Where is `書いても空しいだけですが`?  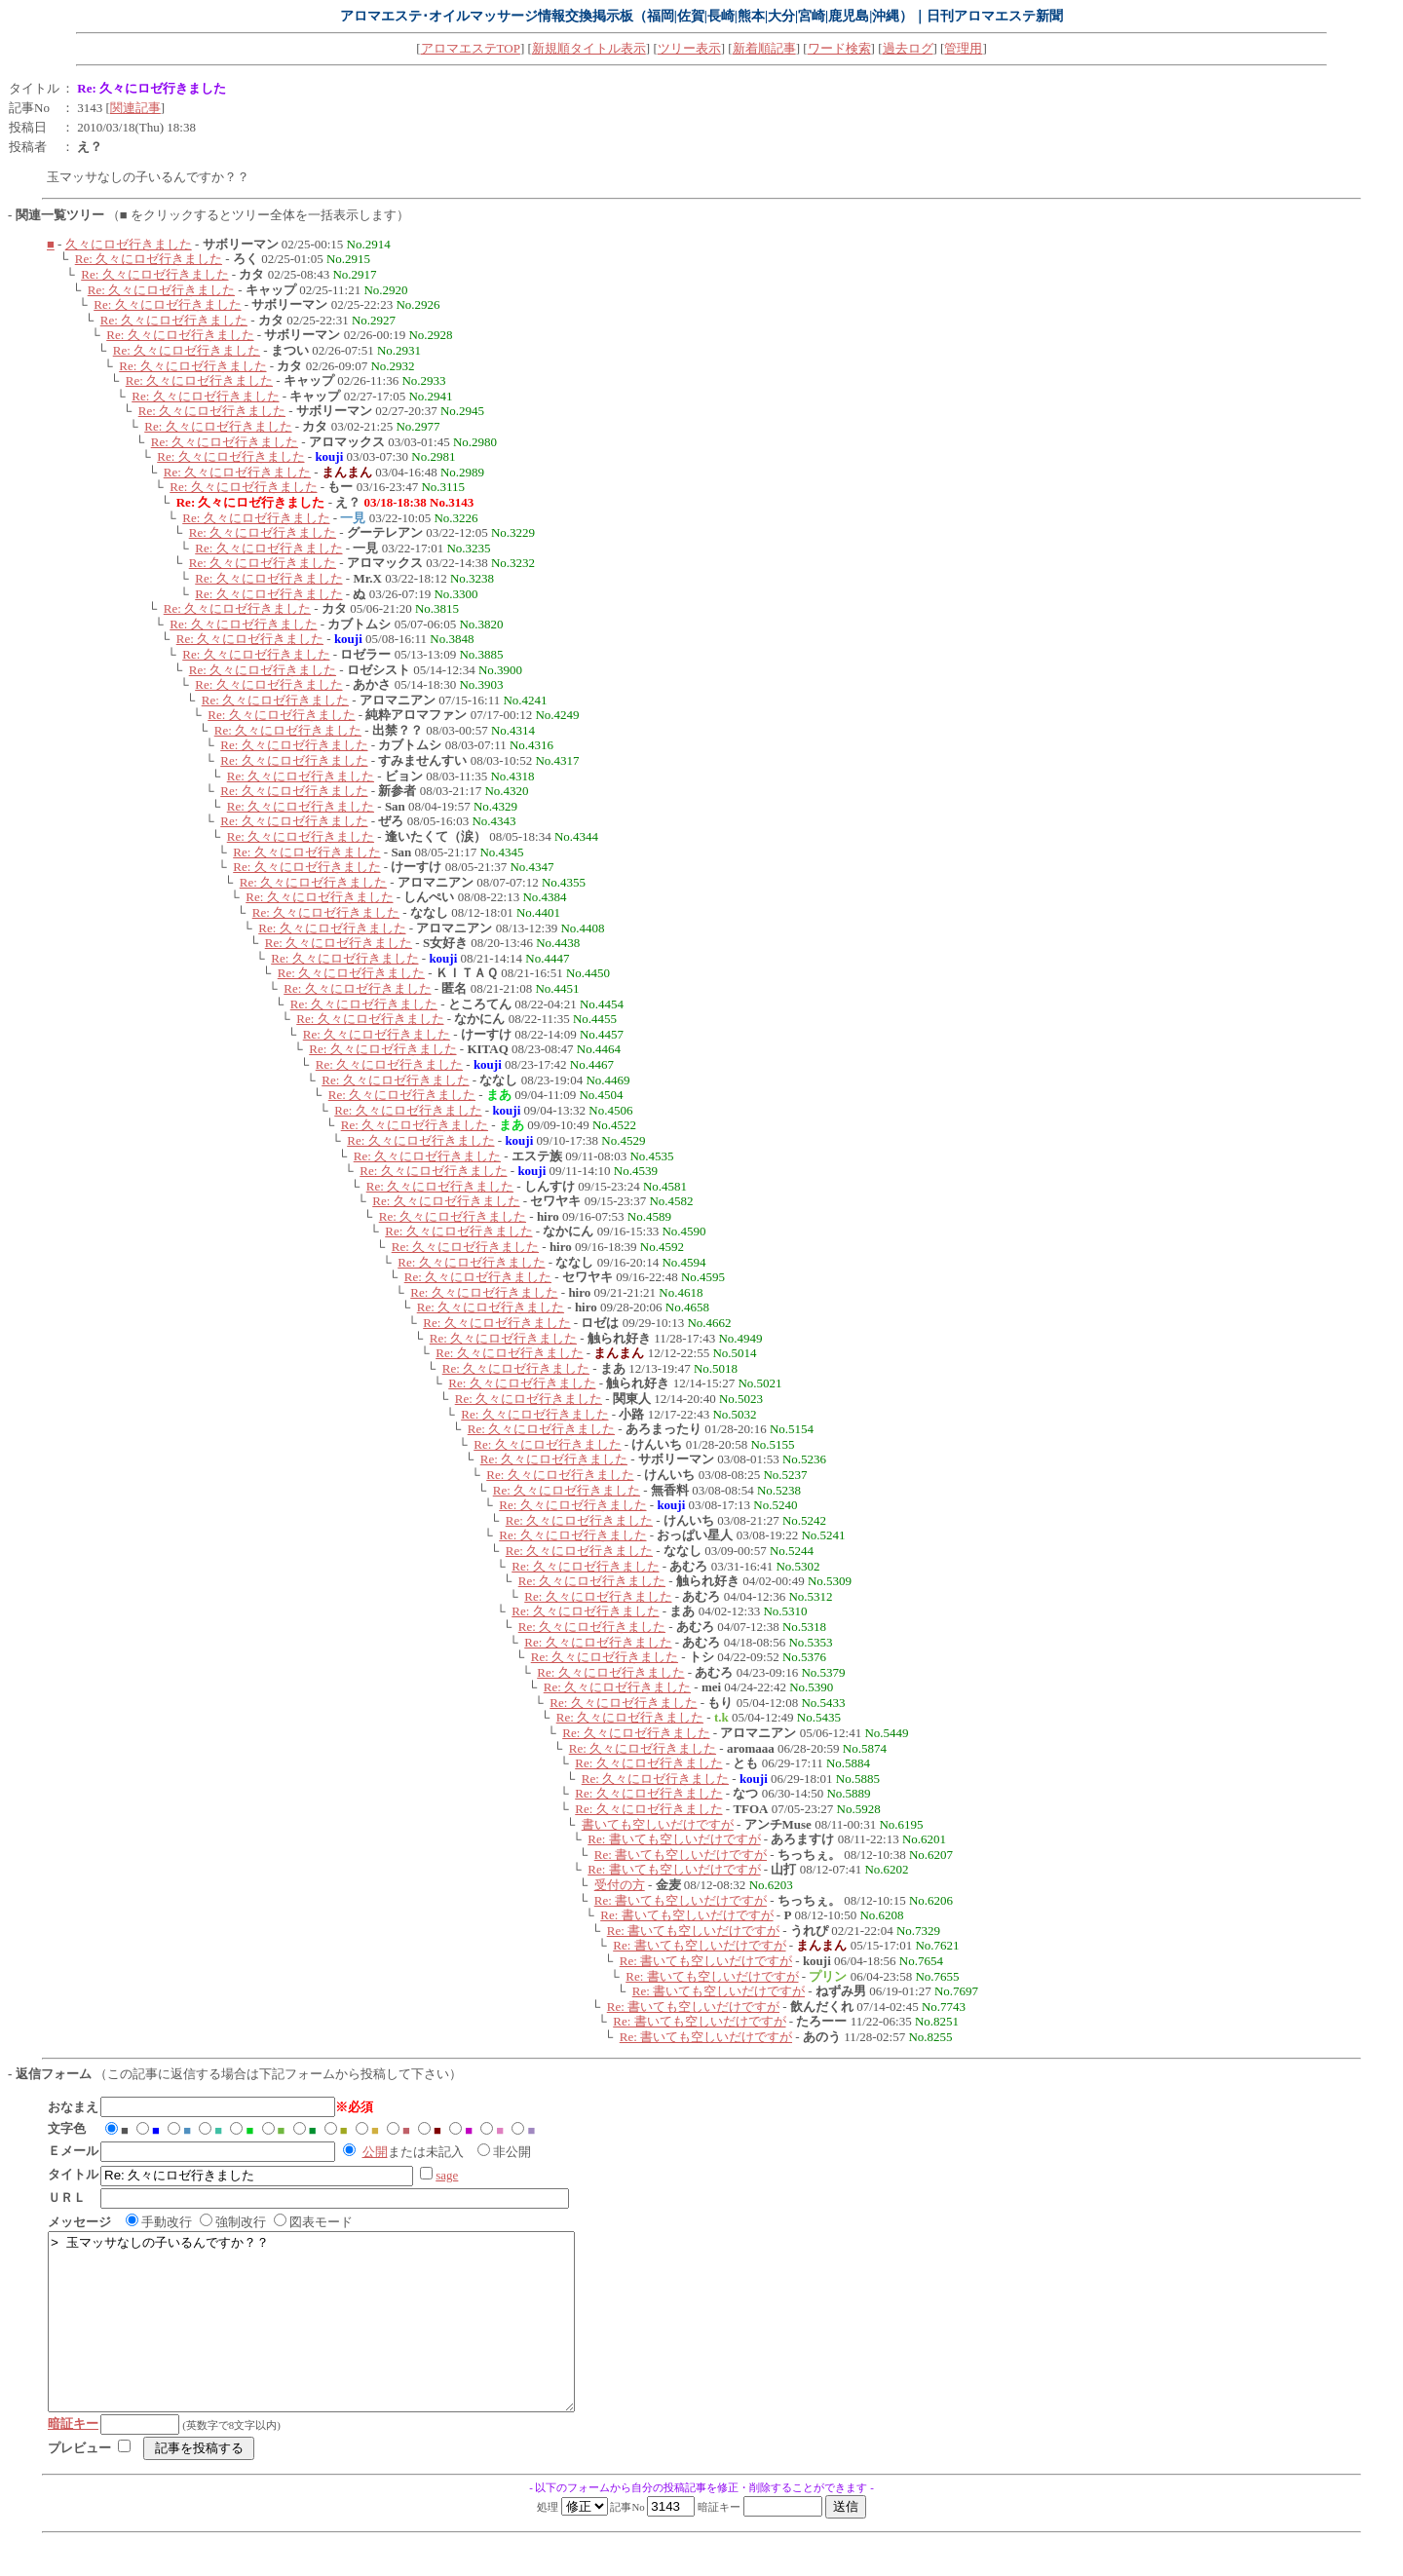 書いても空しいだけですが is located at coordinates (658, 1824).